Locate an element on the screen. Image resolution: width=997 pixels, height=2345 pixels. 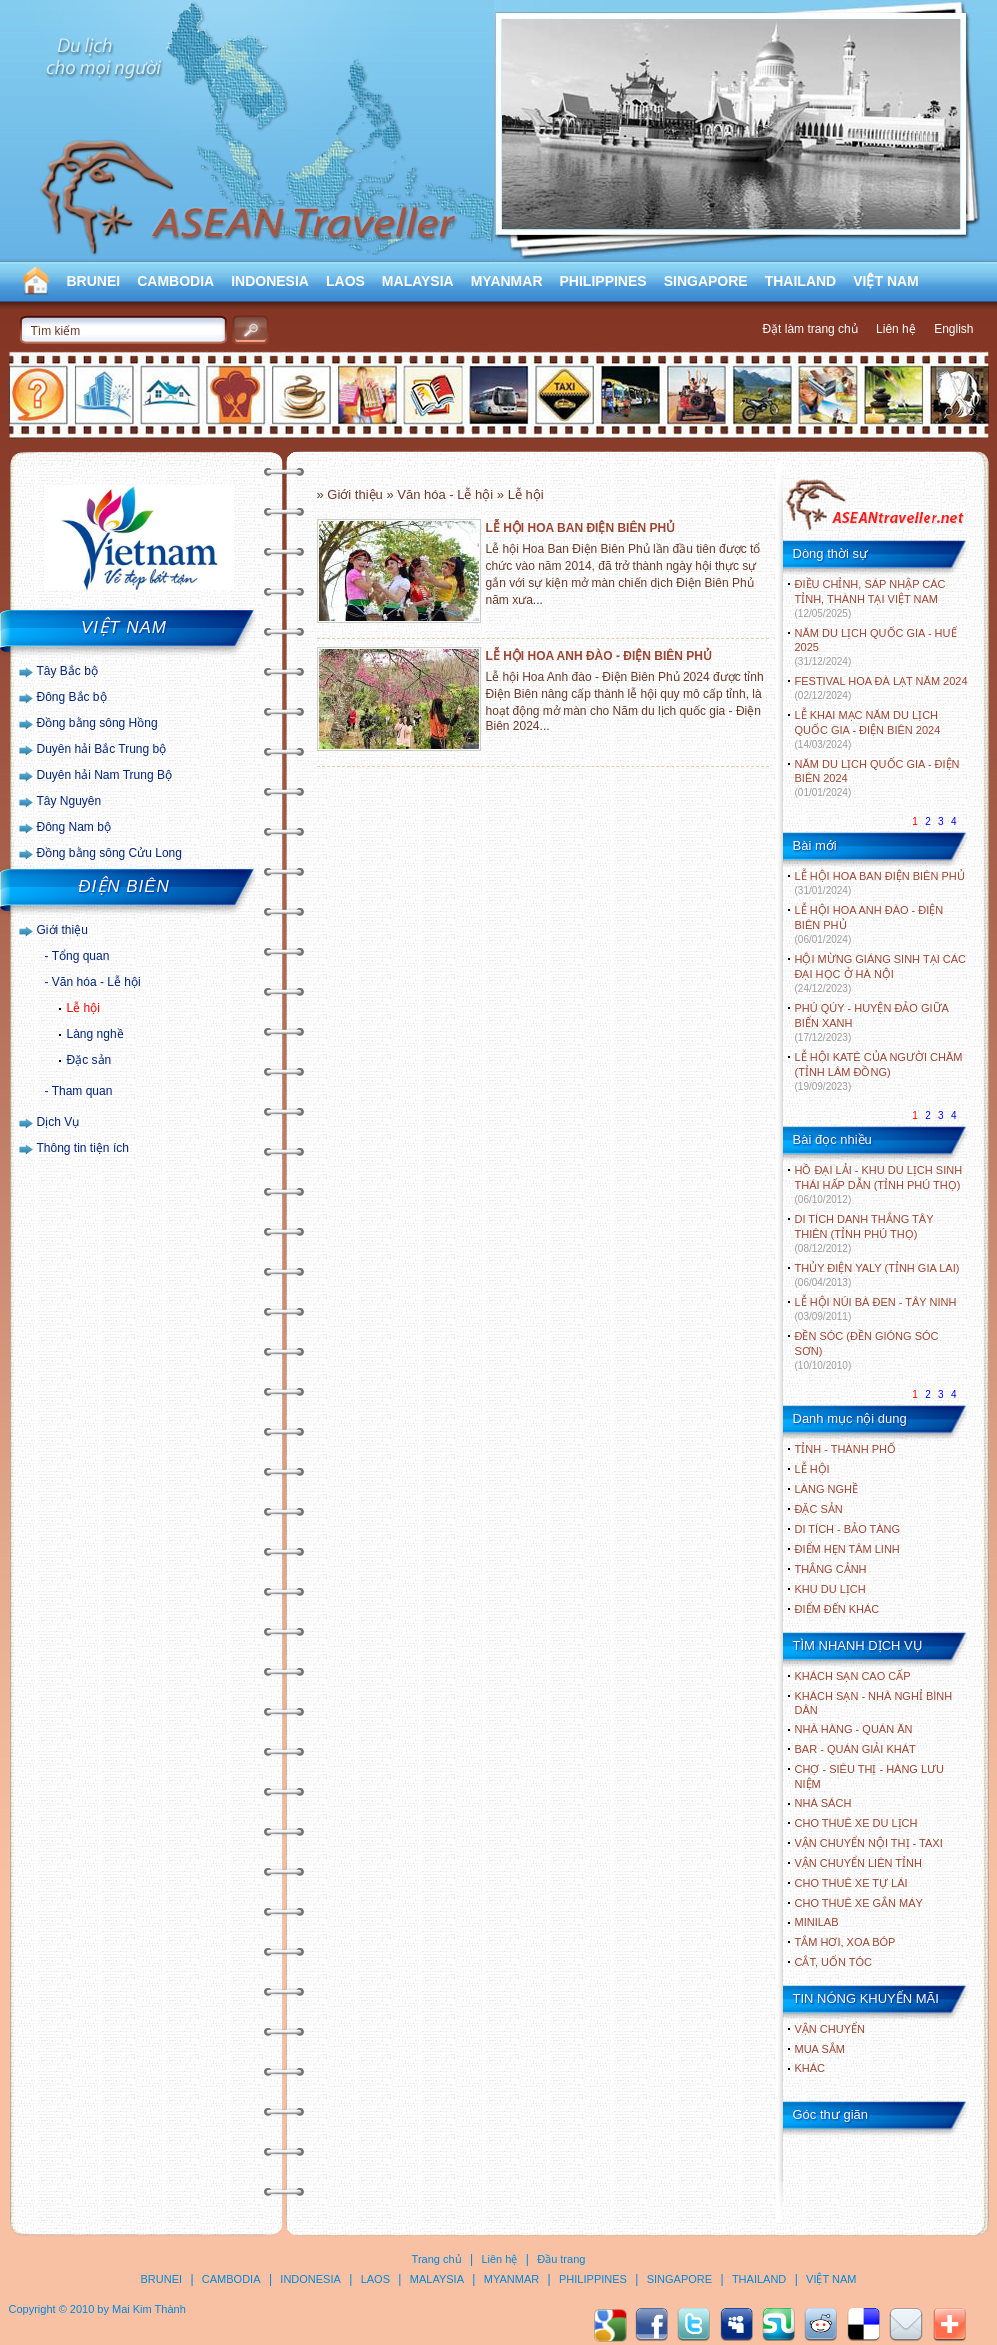
Duyên hải Bắc Trung bộ is located at coordinates (102, 749).